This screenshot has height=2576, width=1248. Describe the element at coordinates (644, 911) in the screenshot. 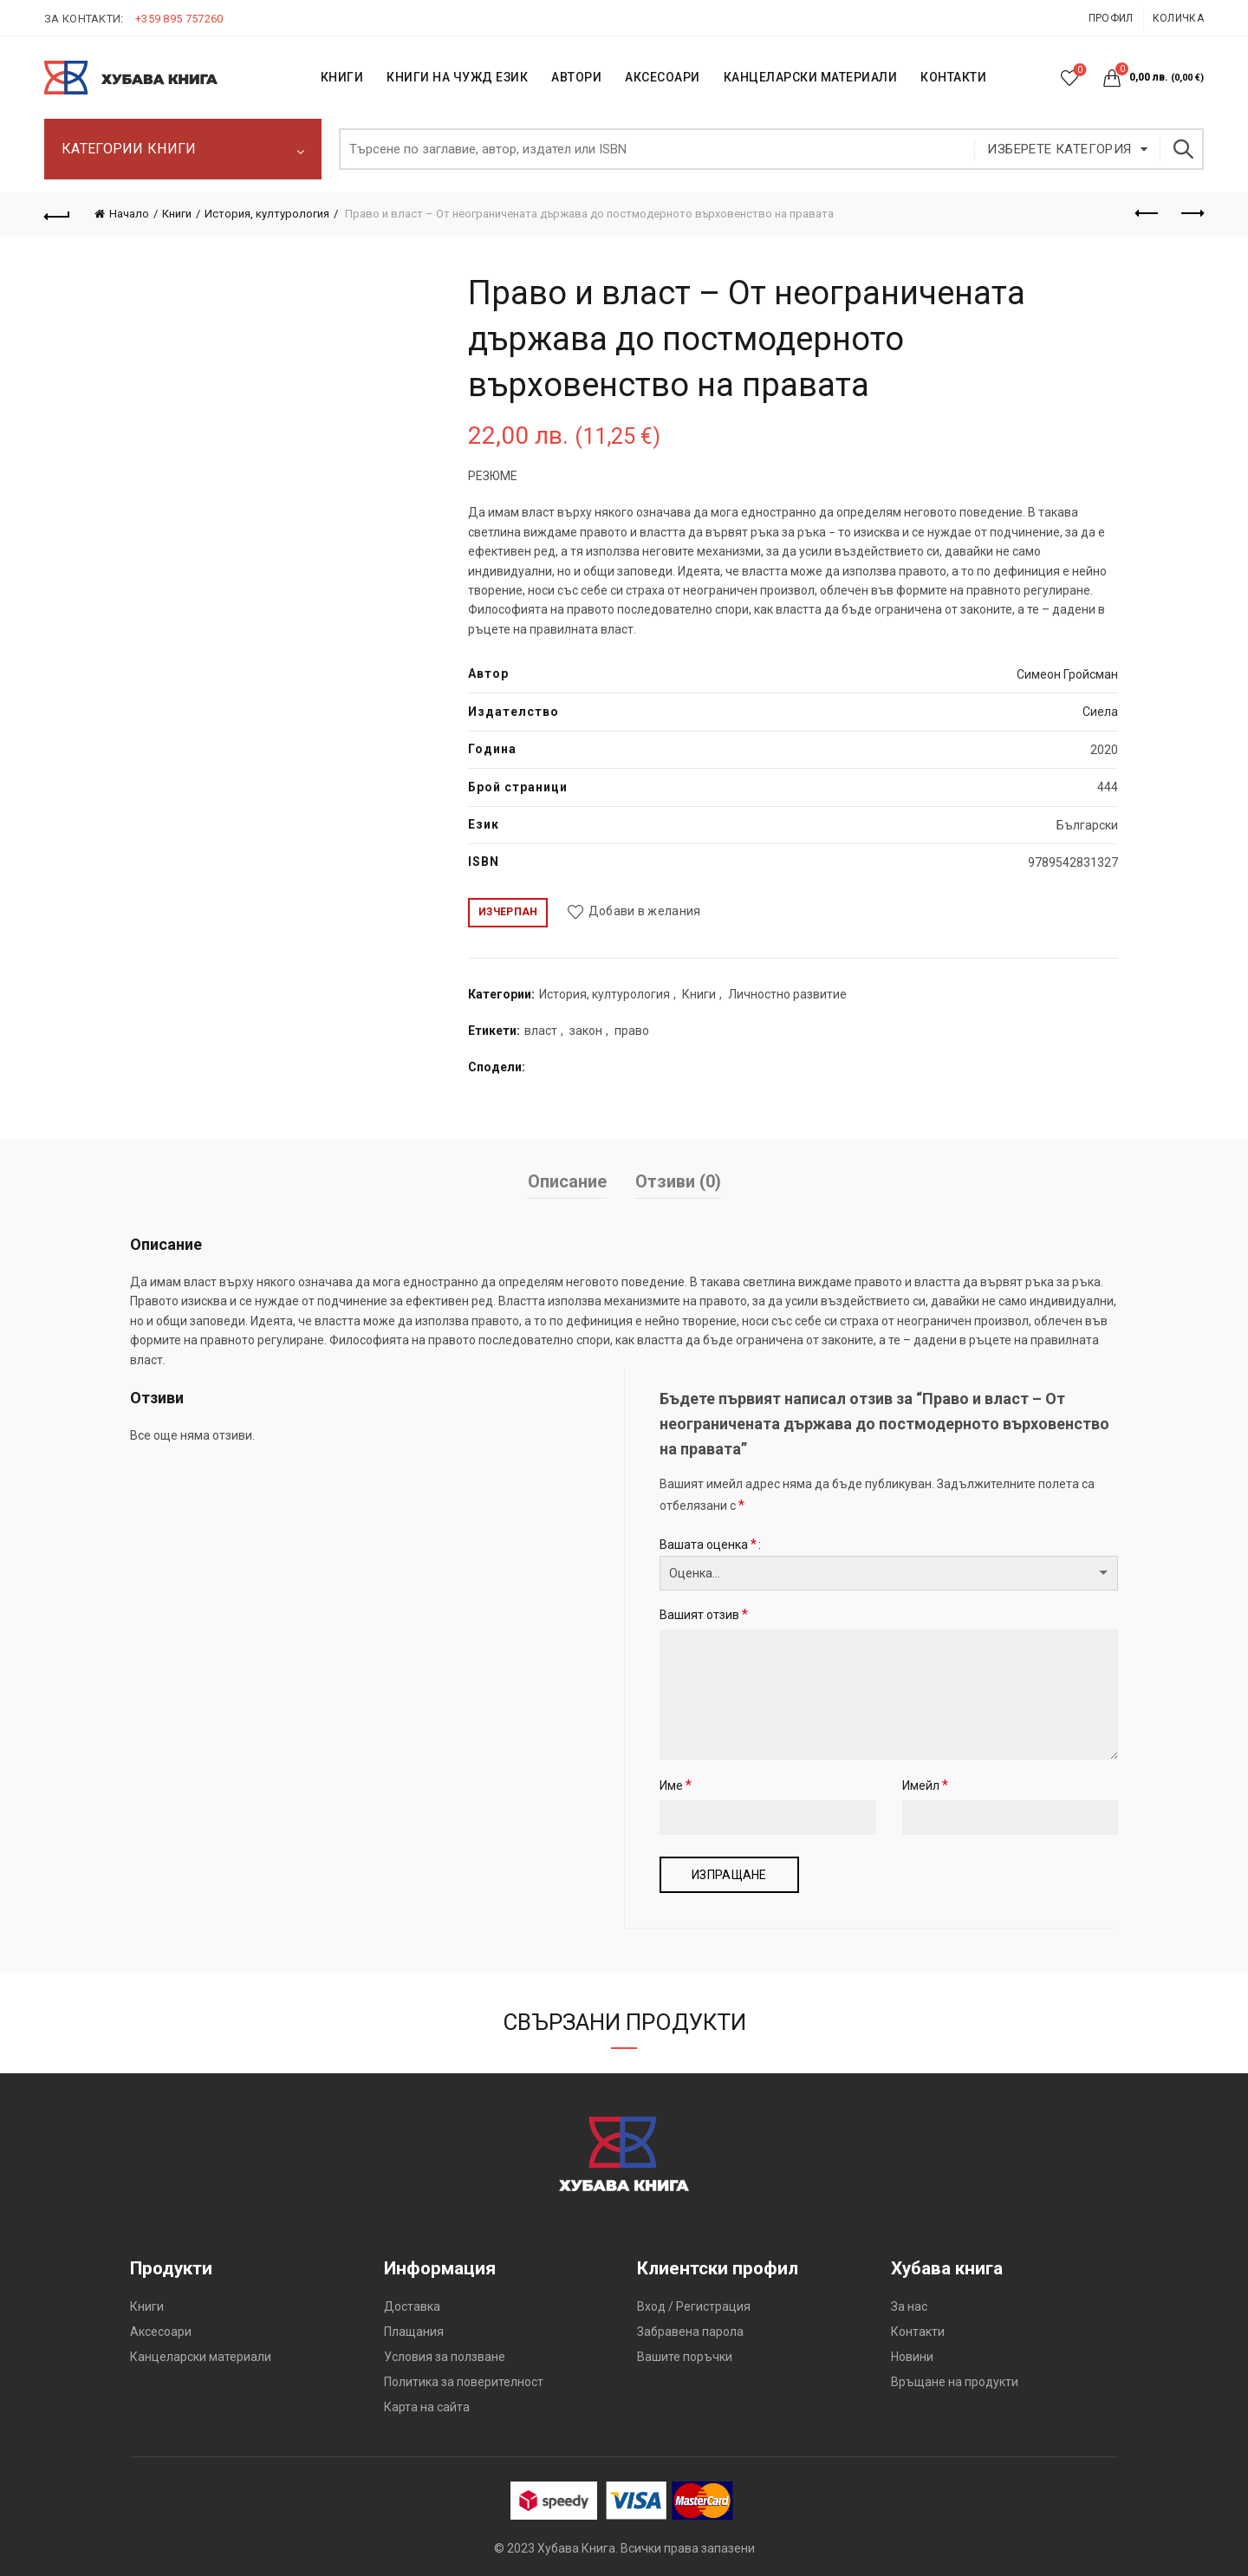

I see `Добави в желания` at that location.